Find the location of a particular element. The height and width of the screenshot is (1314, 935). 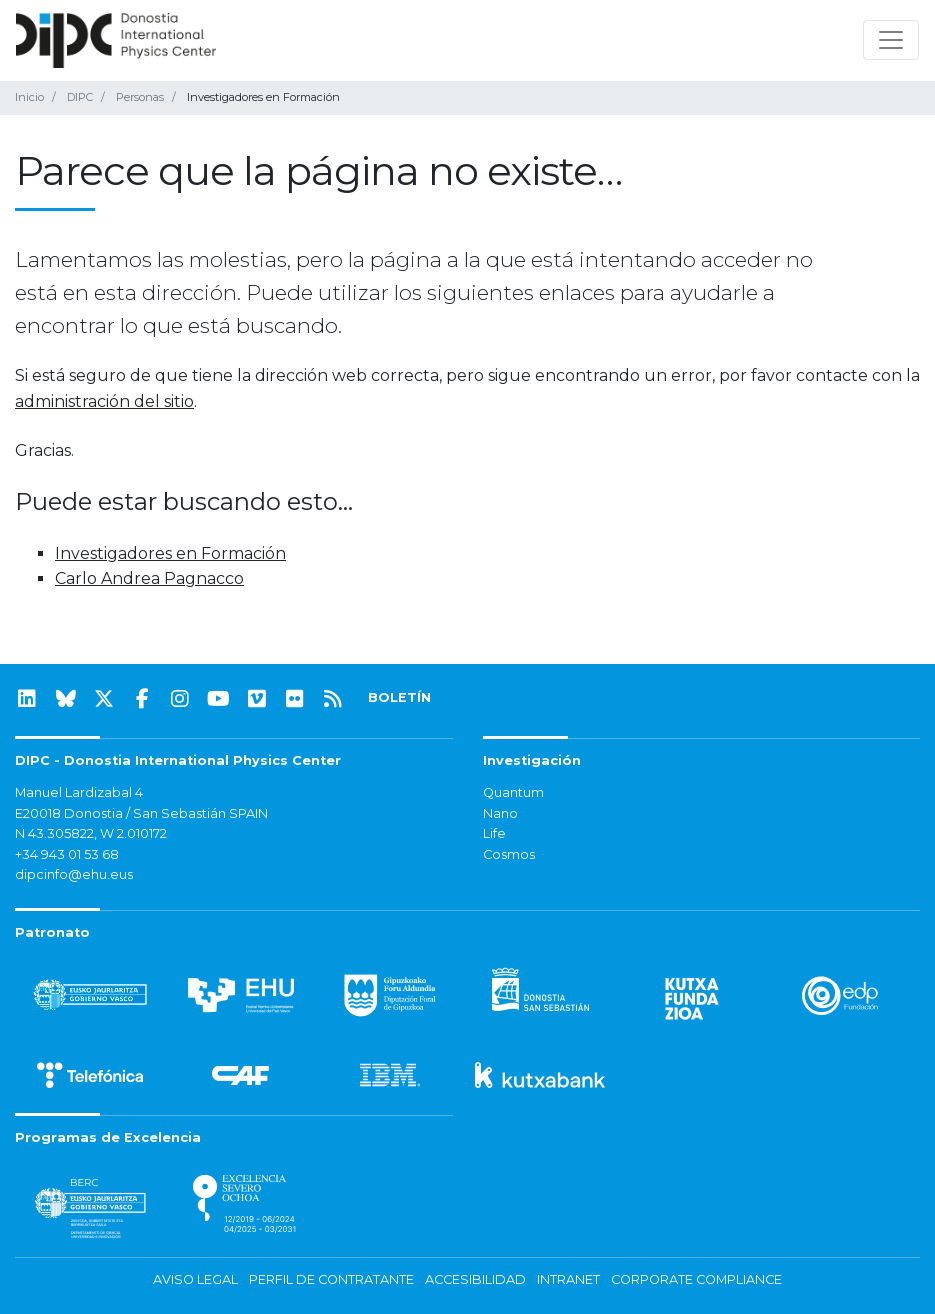

dipcinfo@ehu.eus is located at coordinates (74, 874).